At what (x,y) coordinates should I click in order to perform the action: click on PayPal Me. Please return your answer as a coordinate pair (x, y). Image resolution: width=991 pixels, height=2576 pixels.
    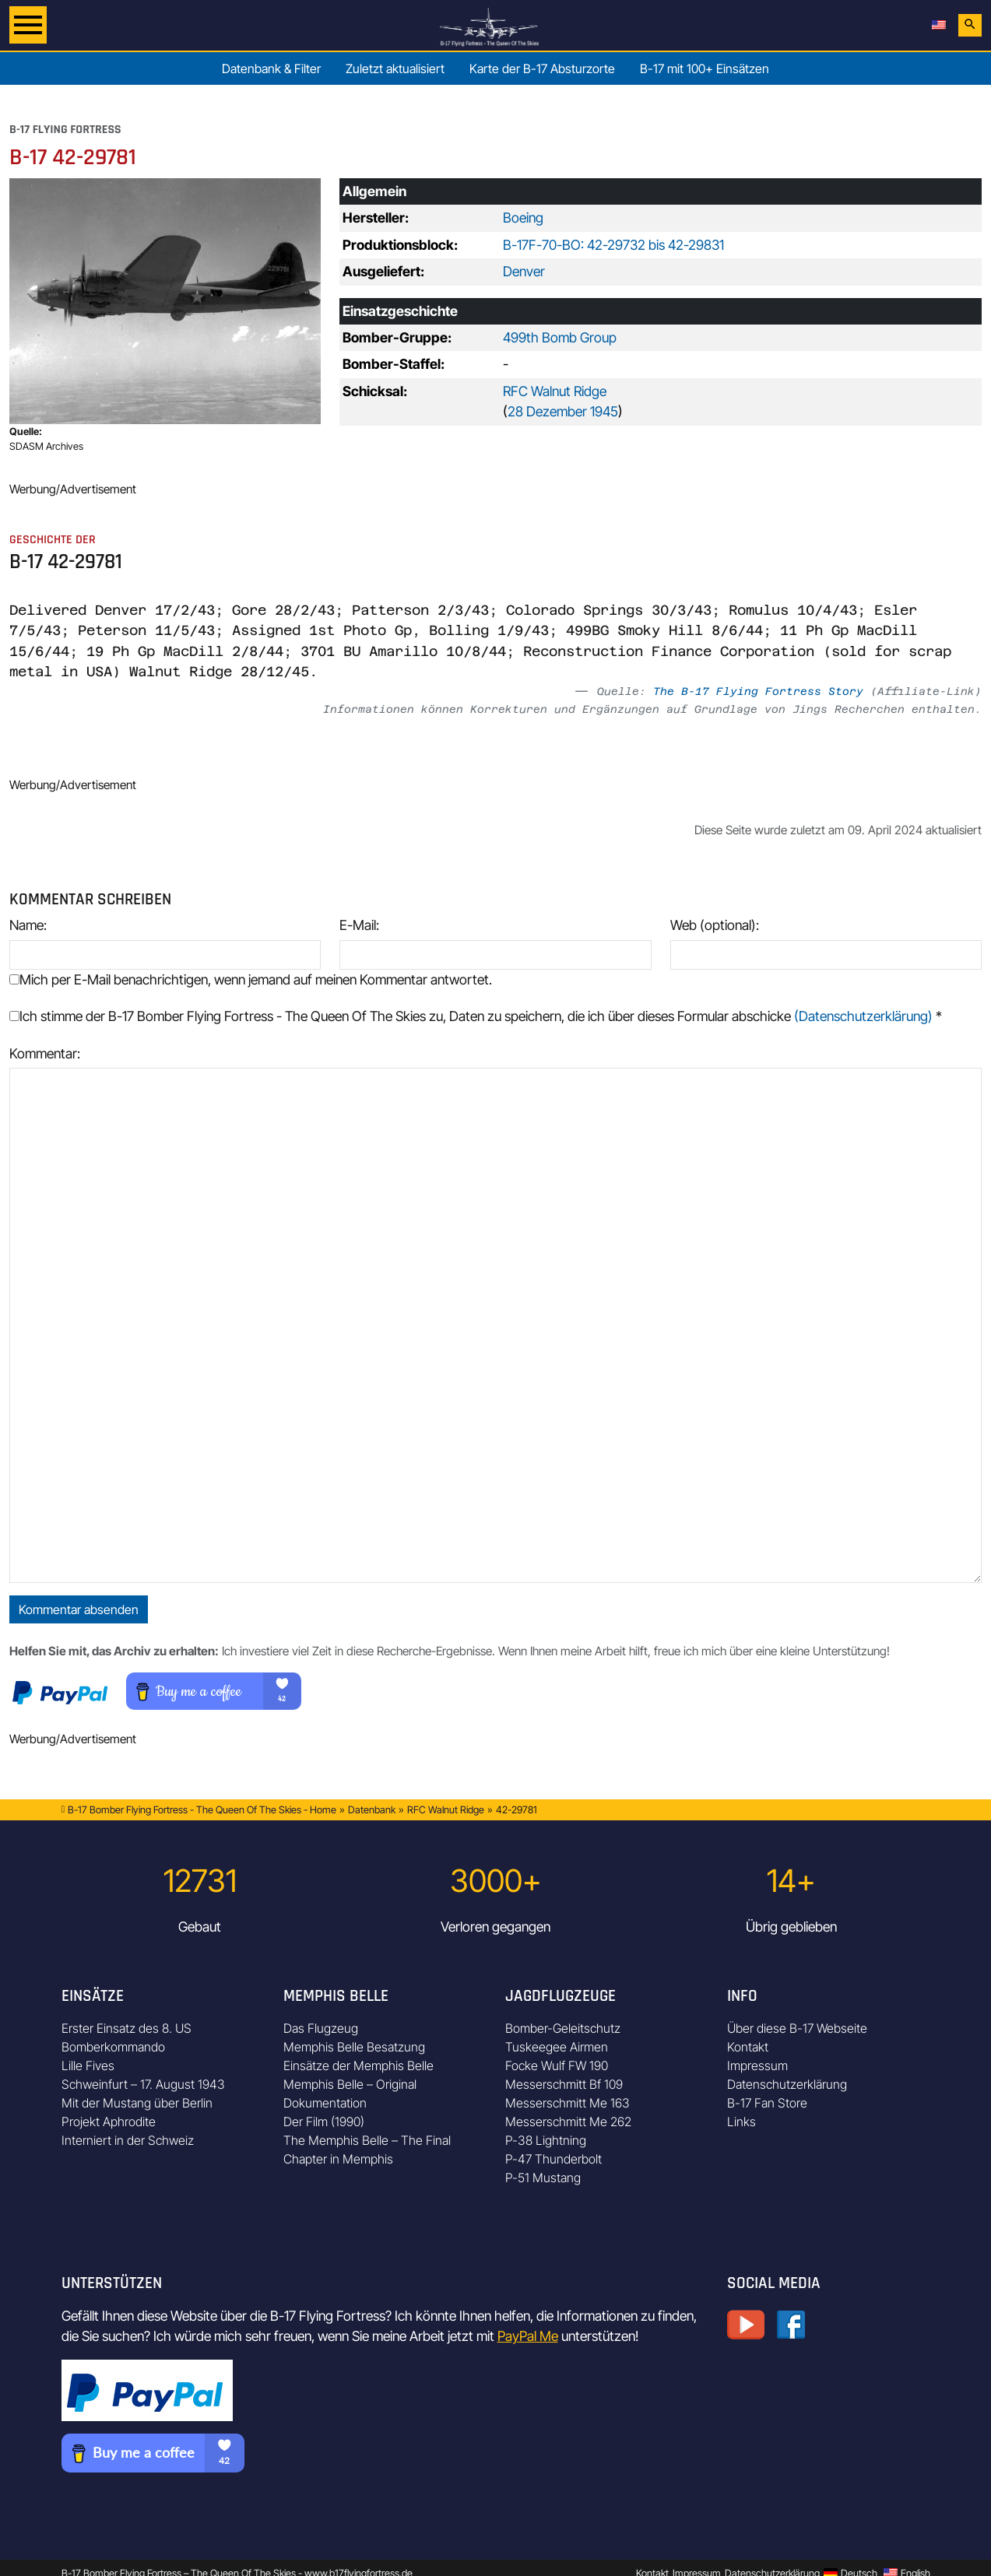
    Looking at the image, I should click on (527, 2336).